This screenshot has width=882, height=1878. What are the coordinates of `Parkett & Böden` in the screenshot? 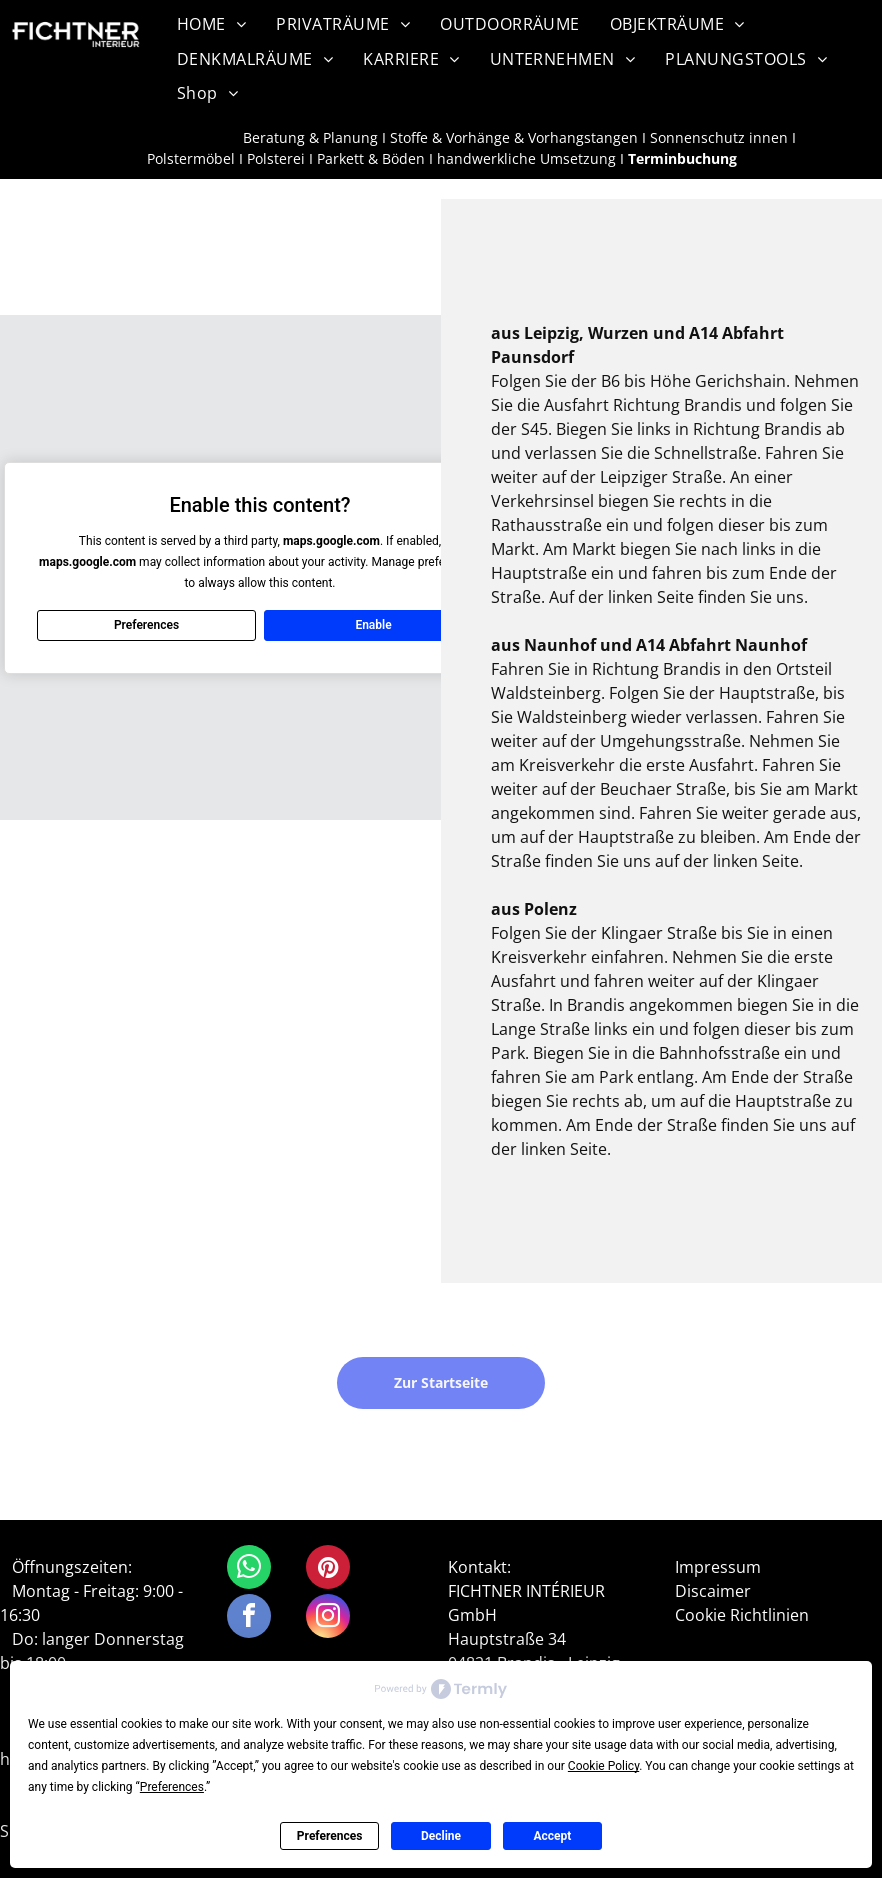 It's located at (371, 158).